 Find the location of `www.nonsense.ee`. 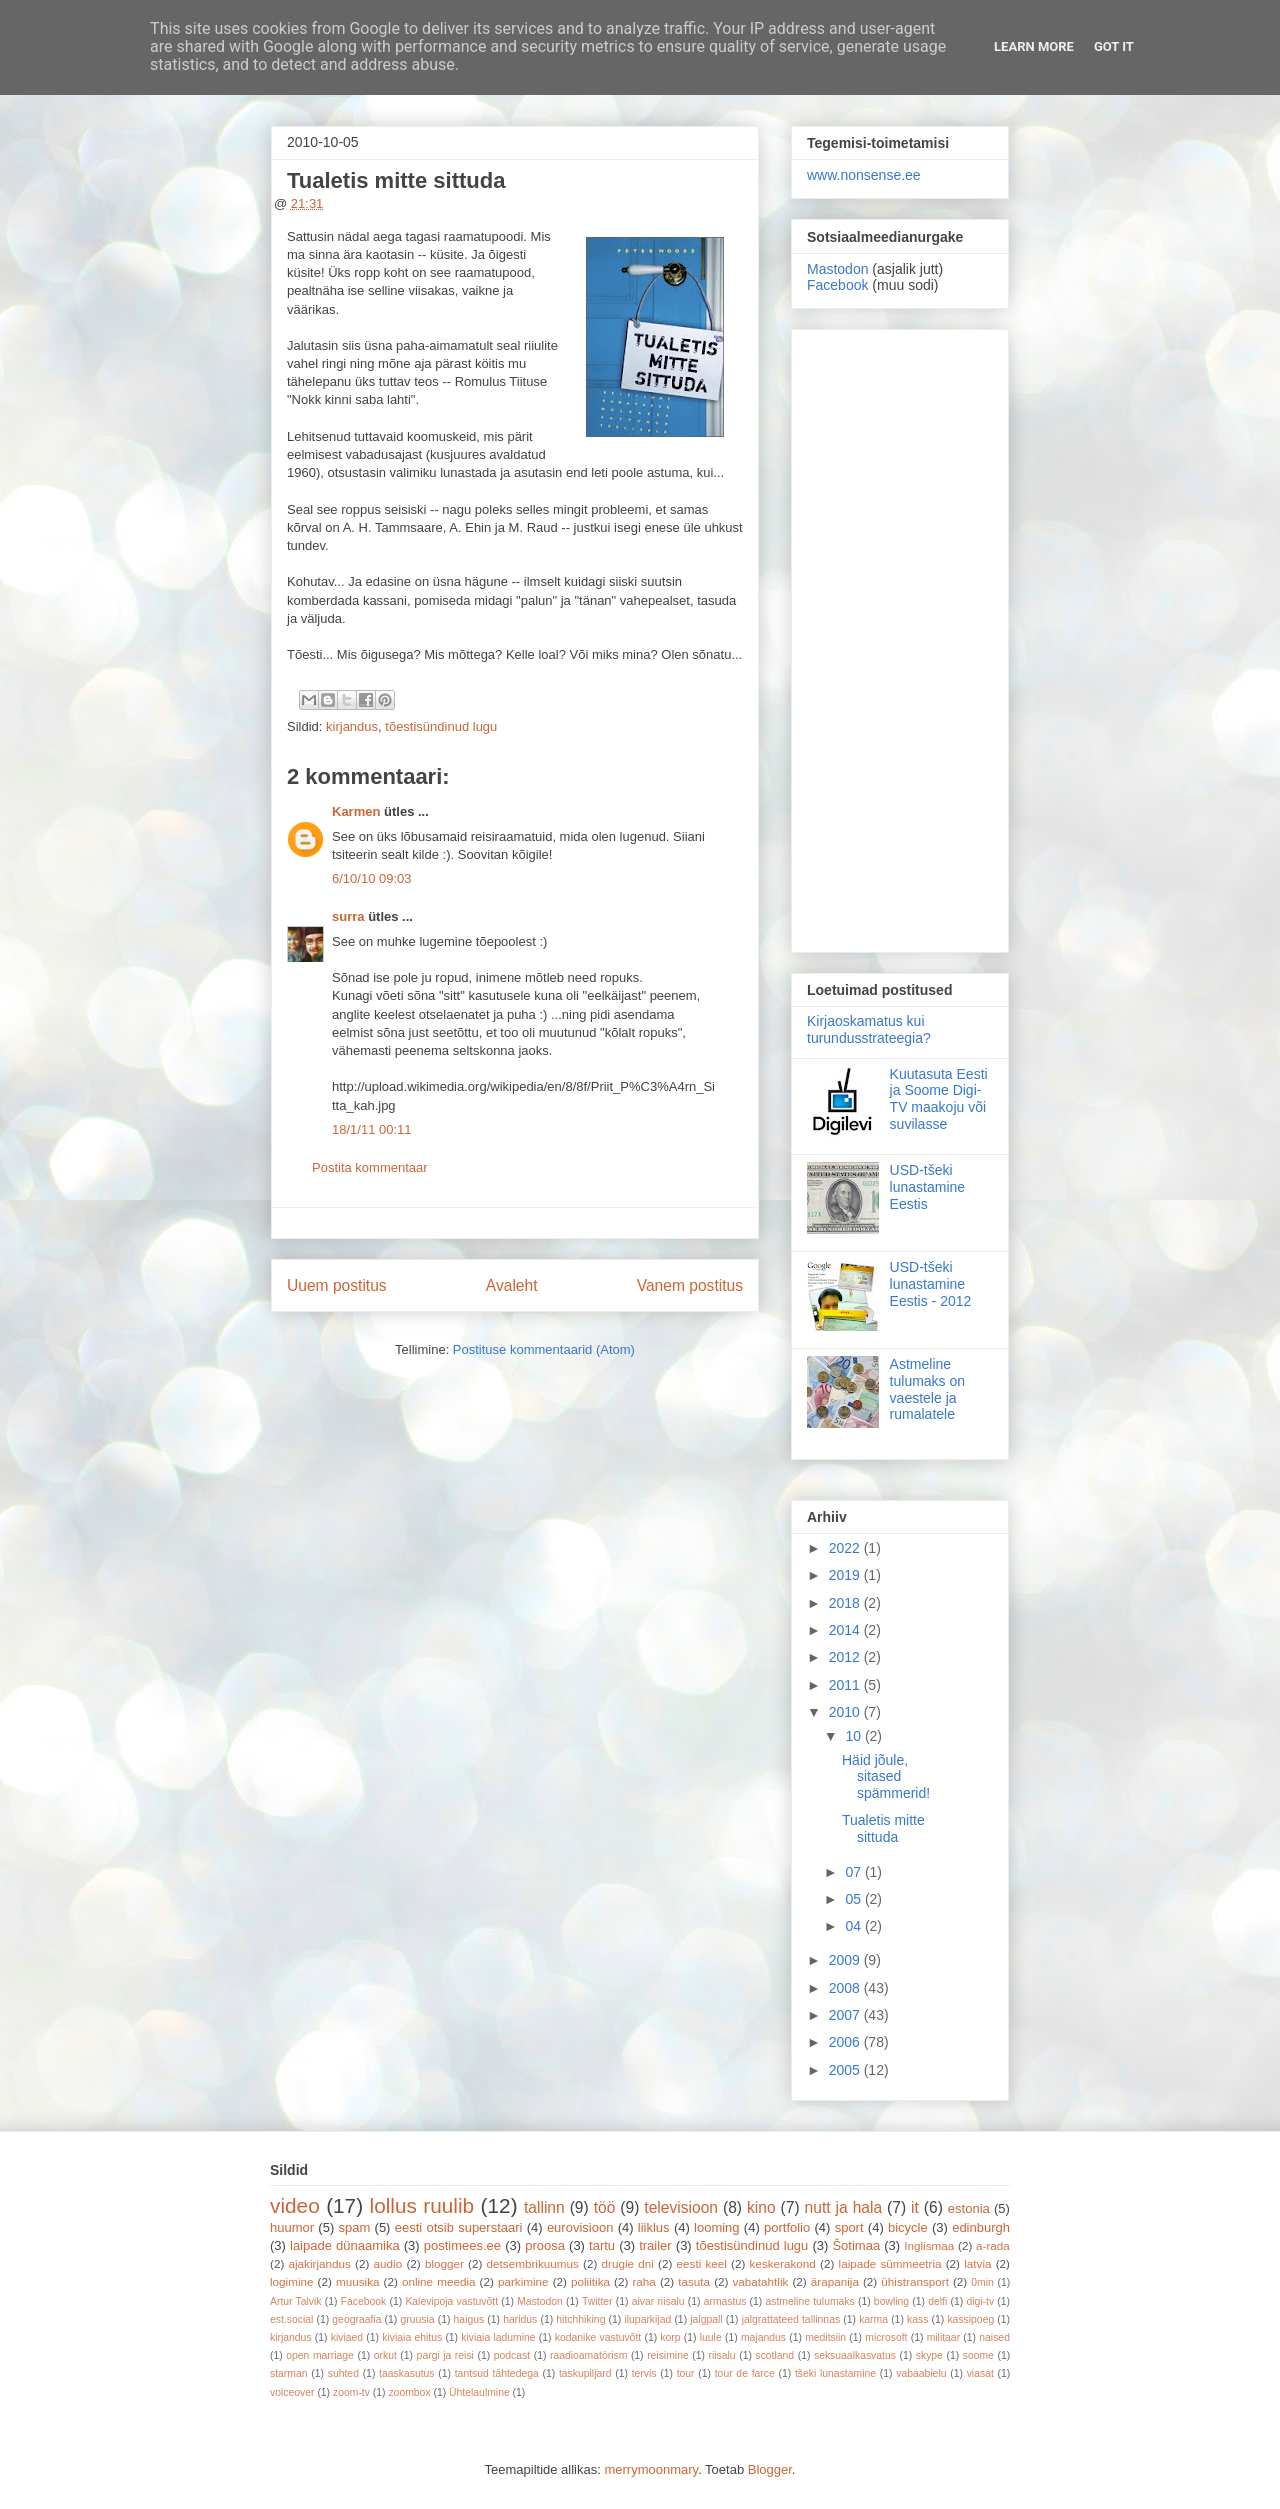

www.nonsense.ee is located at coordinates (864, 175).